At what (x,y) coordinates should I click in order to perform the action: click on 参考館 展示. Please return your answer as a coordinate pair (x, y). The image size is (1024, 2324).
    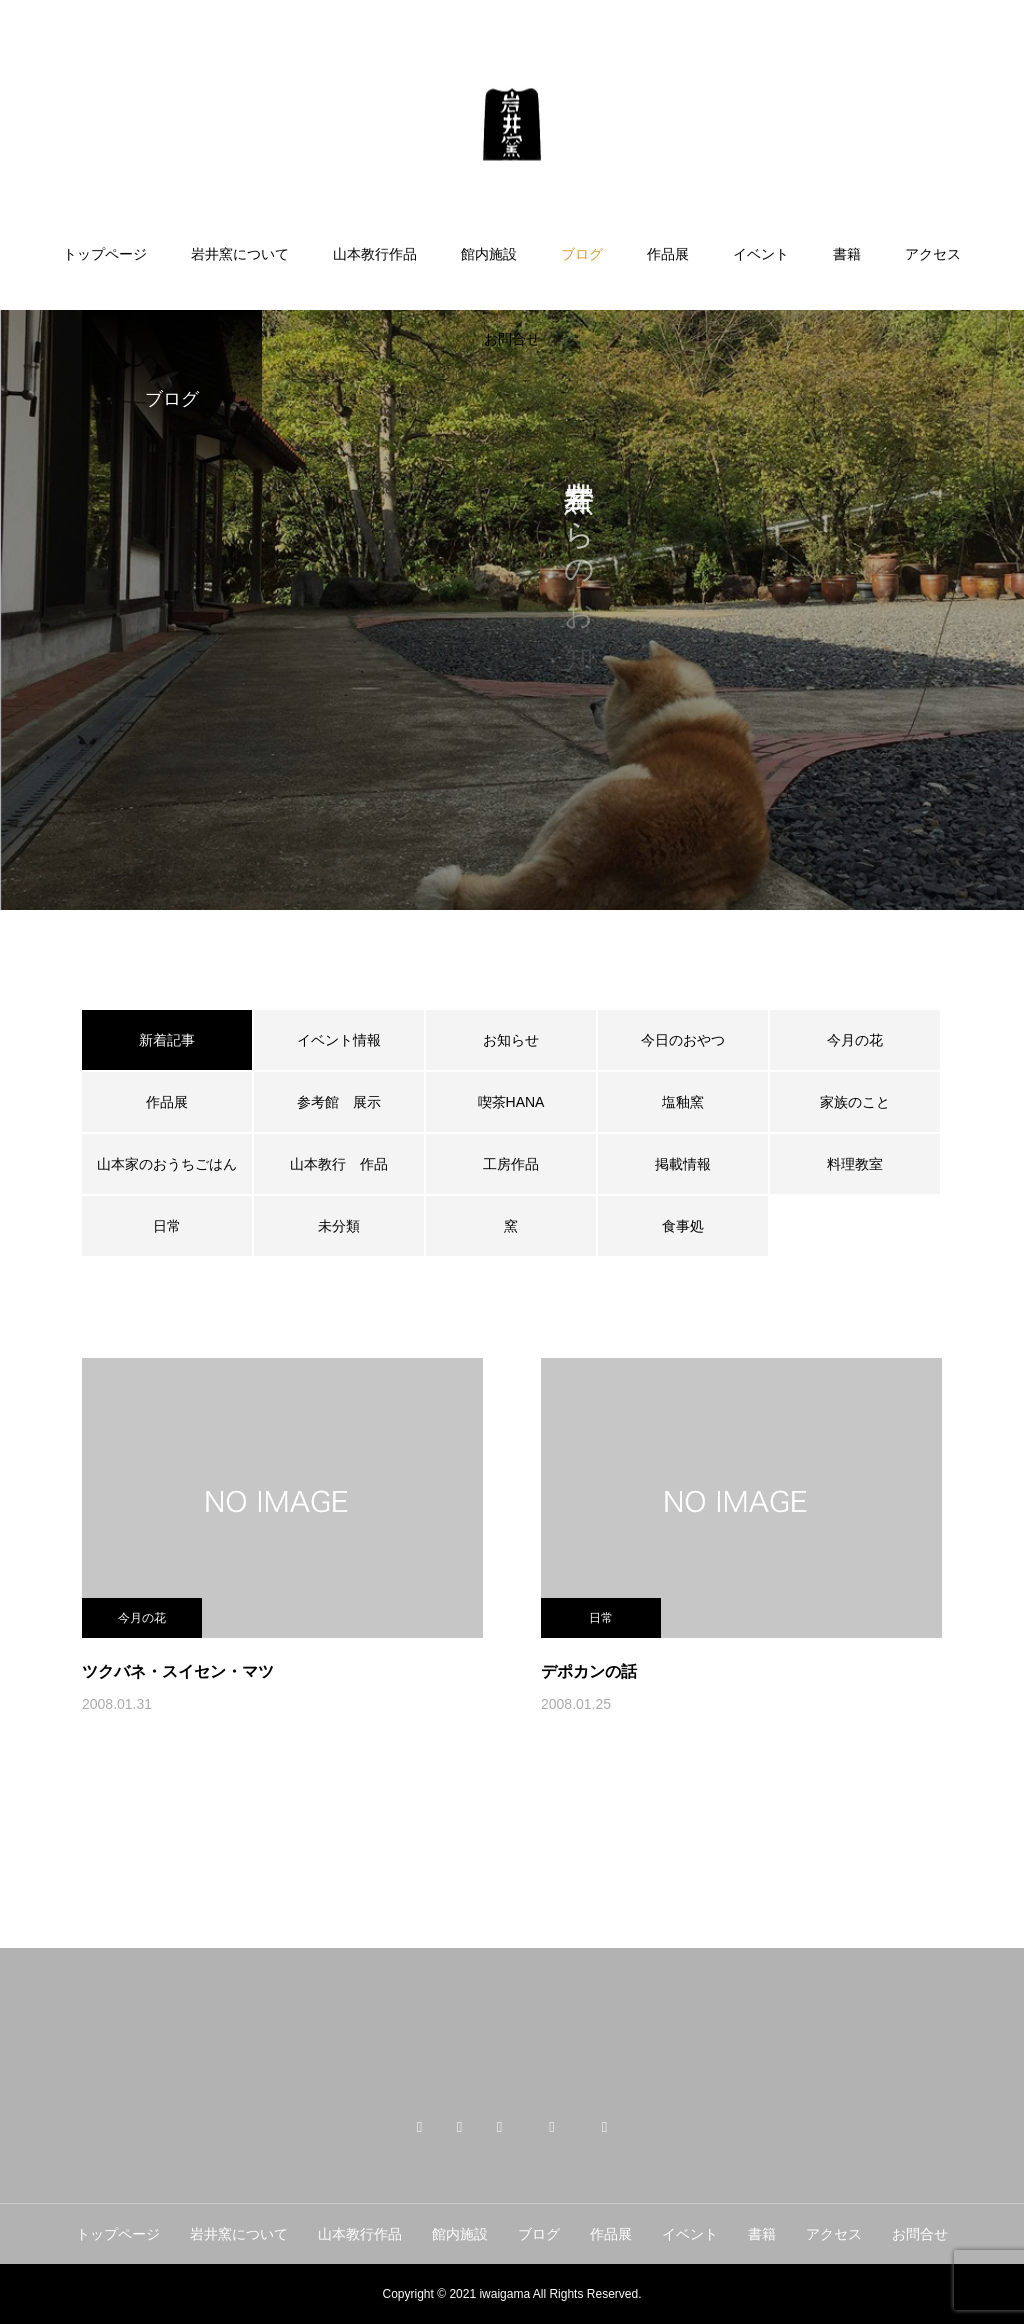
    Looking at the image, I should click on (339, 1102).